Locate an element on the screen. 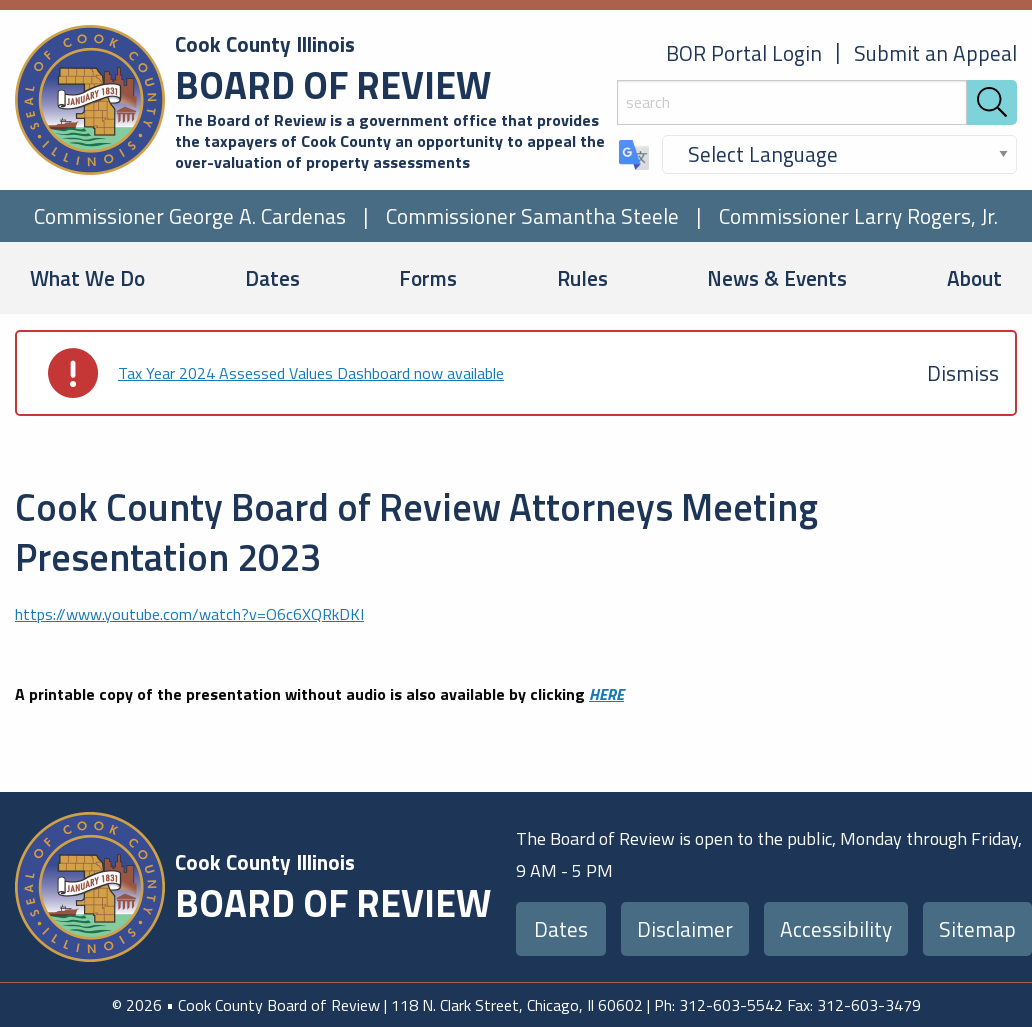 This screenshot has width=1032, height=1027. Accessibility is located at coordinates (836, 929).